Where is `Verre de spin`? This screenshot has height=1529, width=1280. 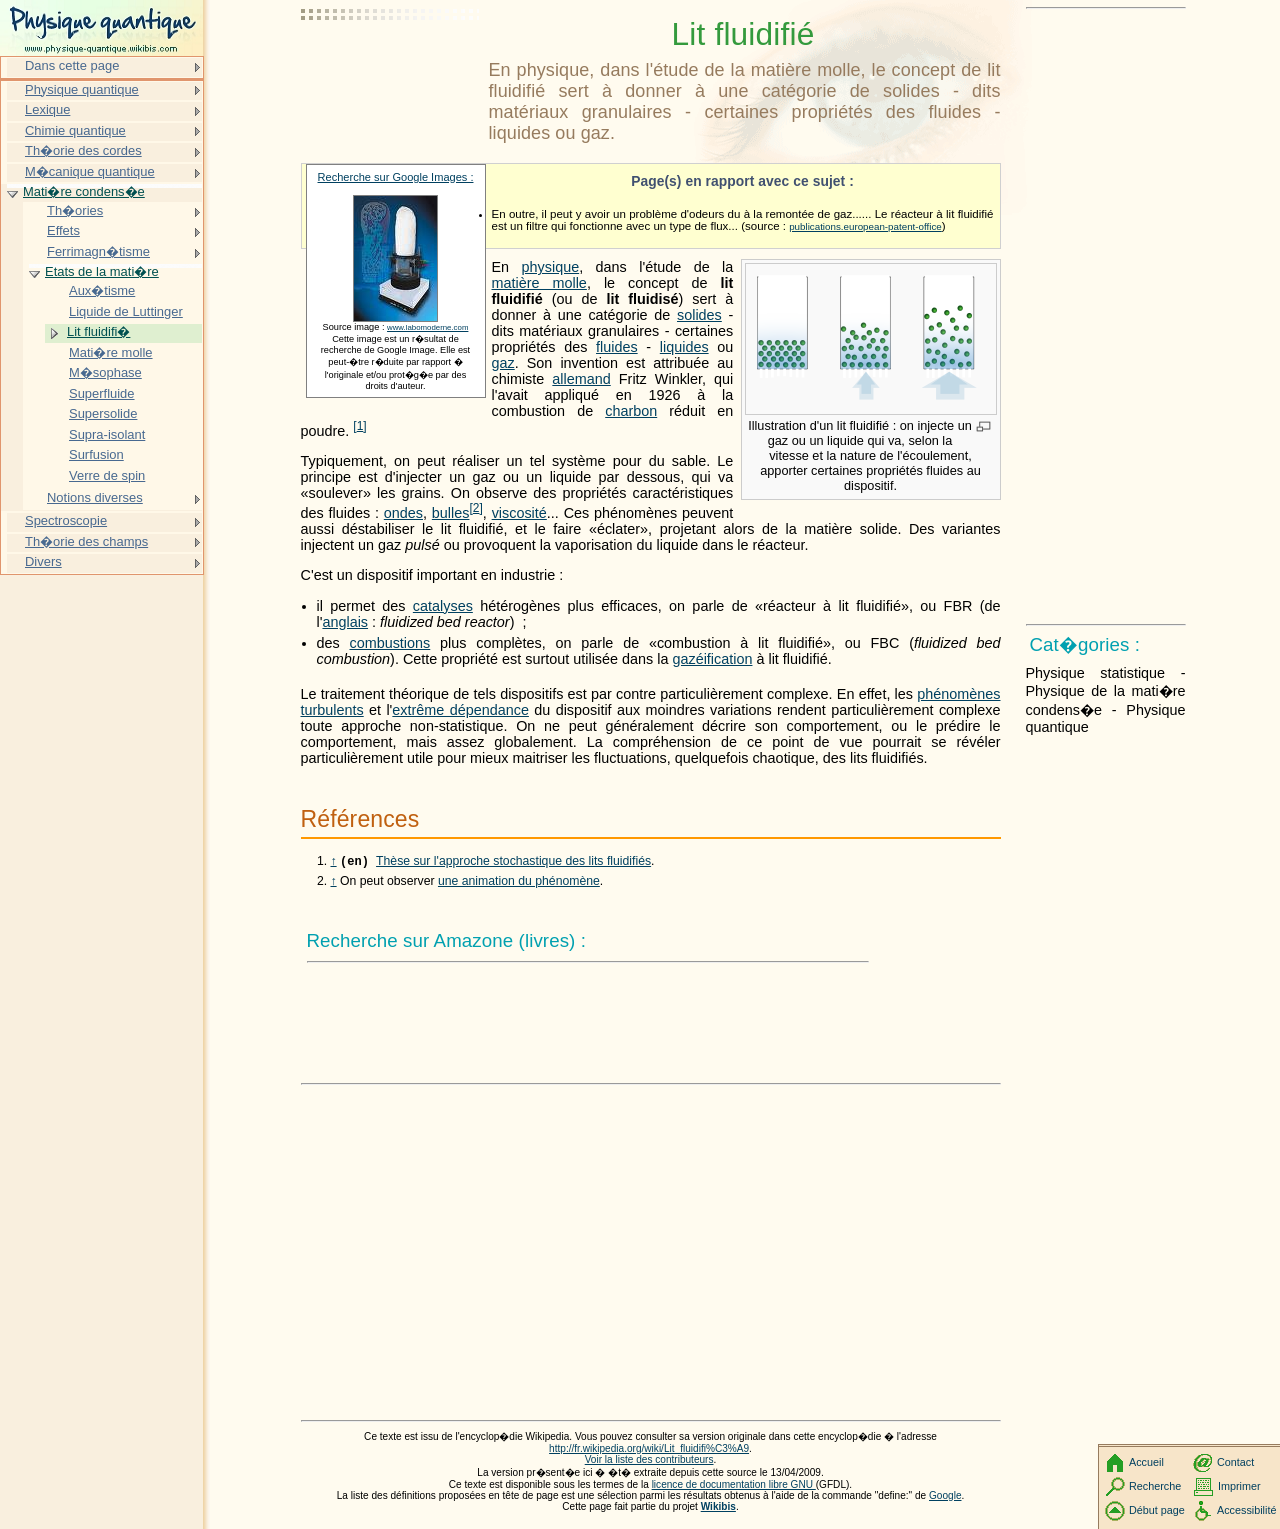
Verre de spin is located at coordinates (107, 475).